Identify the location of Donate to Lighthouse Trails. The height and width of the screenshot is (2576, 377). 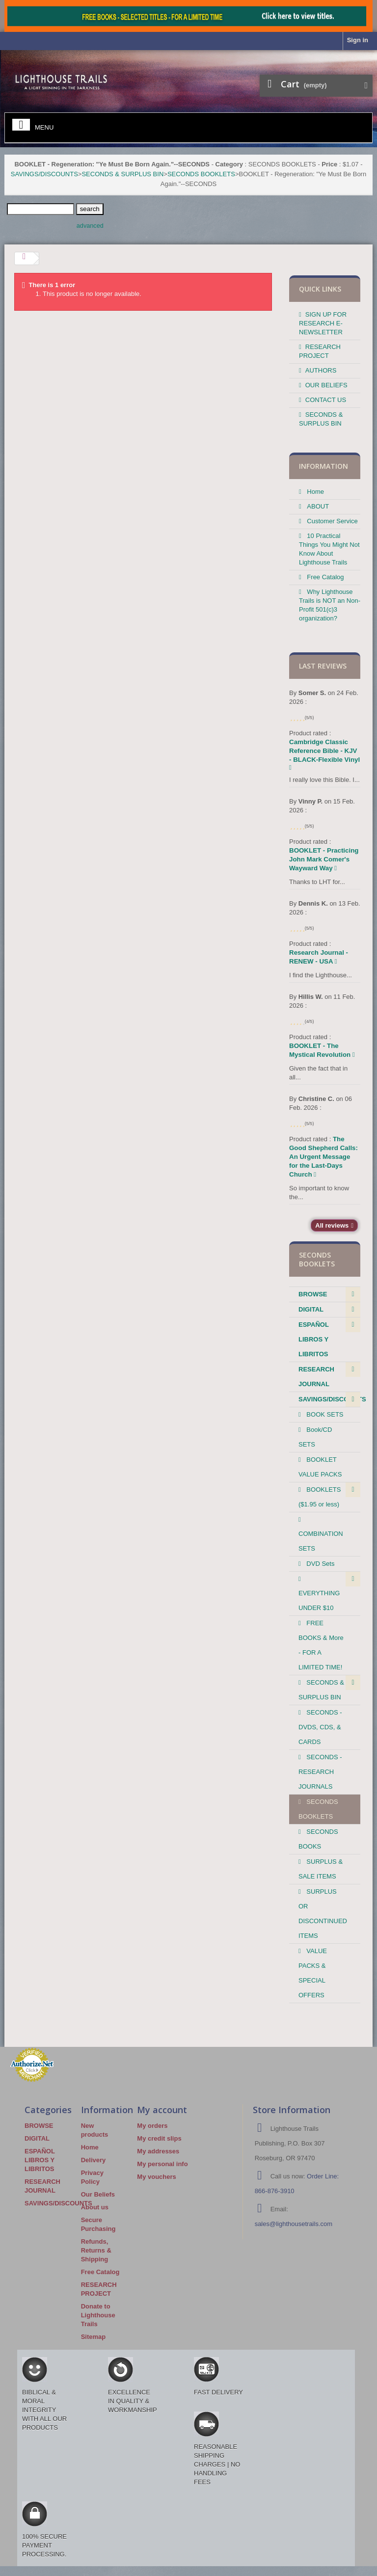
(98, 2315).